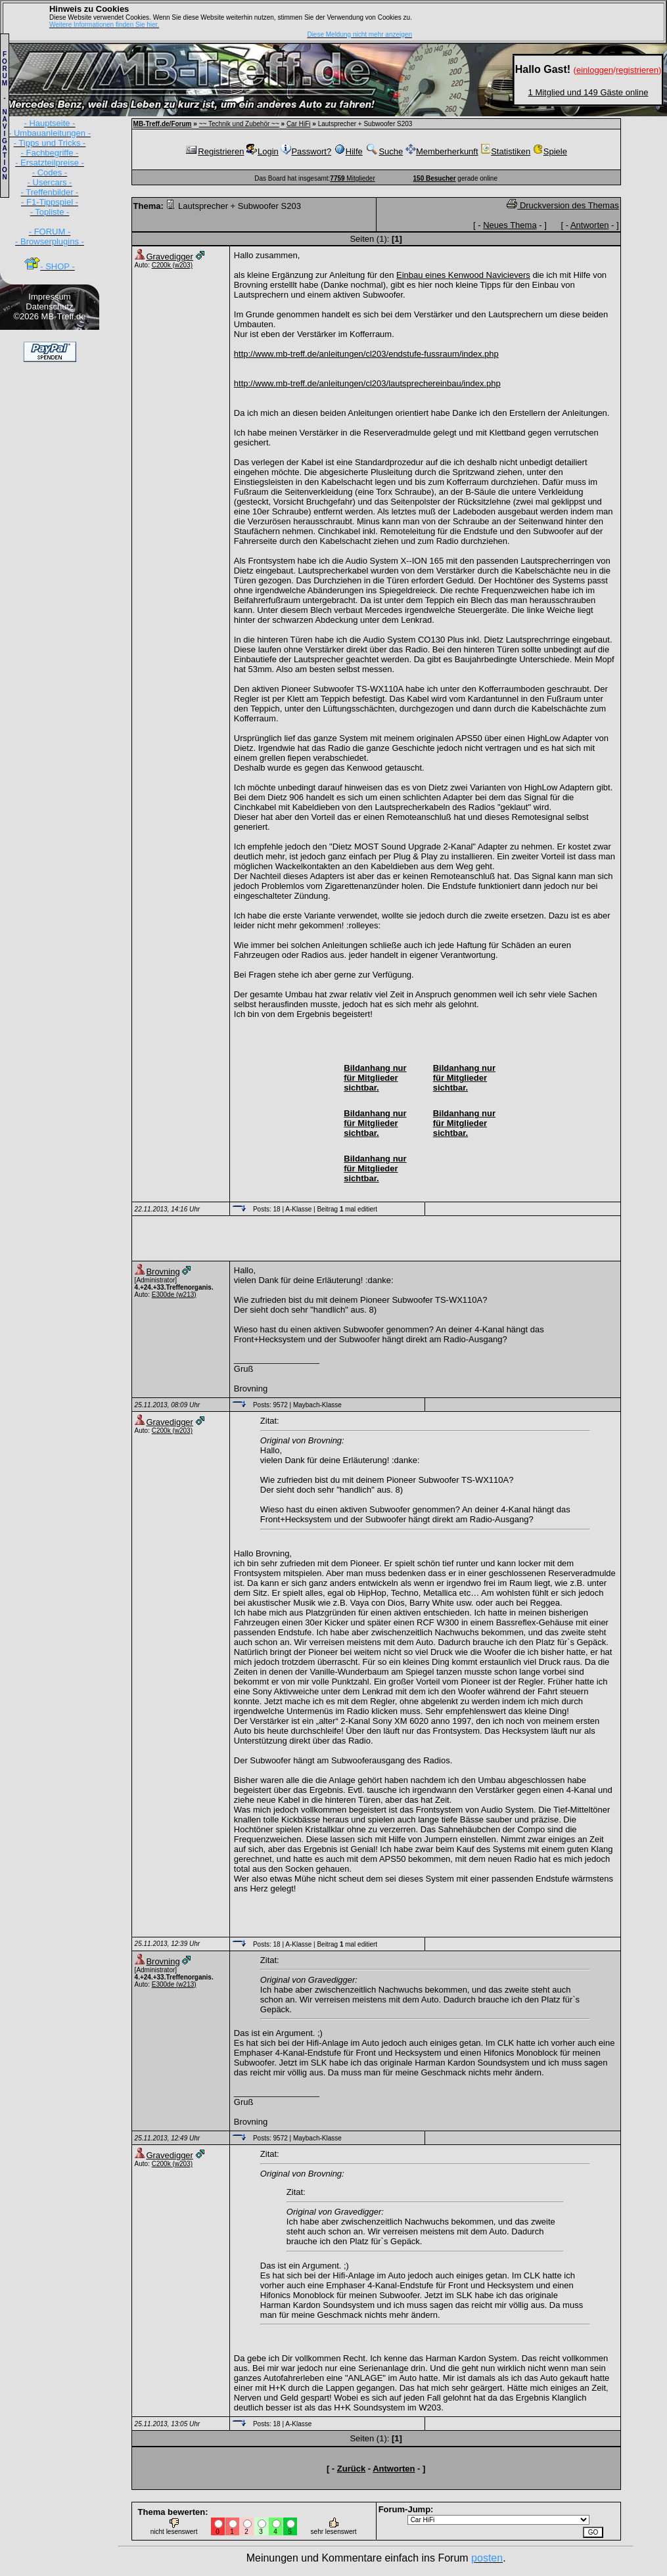 This screenshot has width=667, height=2576. What do you see at coordinates (463, 275) in the screenshot?
I see `Einbau eines Kenwood Navicievers` at bounding box center [463, 275].